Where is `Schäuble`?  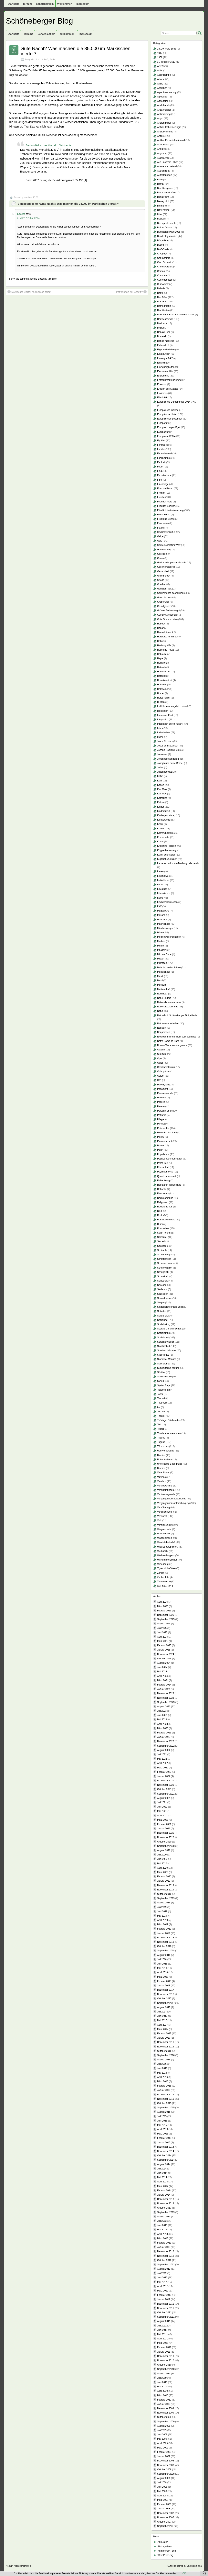
Schäuble is located at coordinates (162, 1250).